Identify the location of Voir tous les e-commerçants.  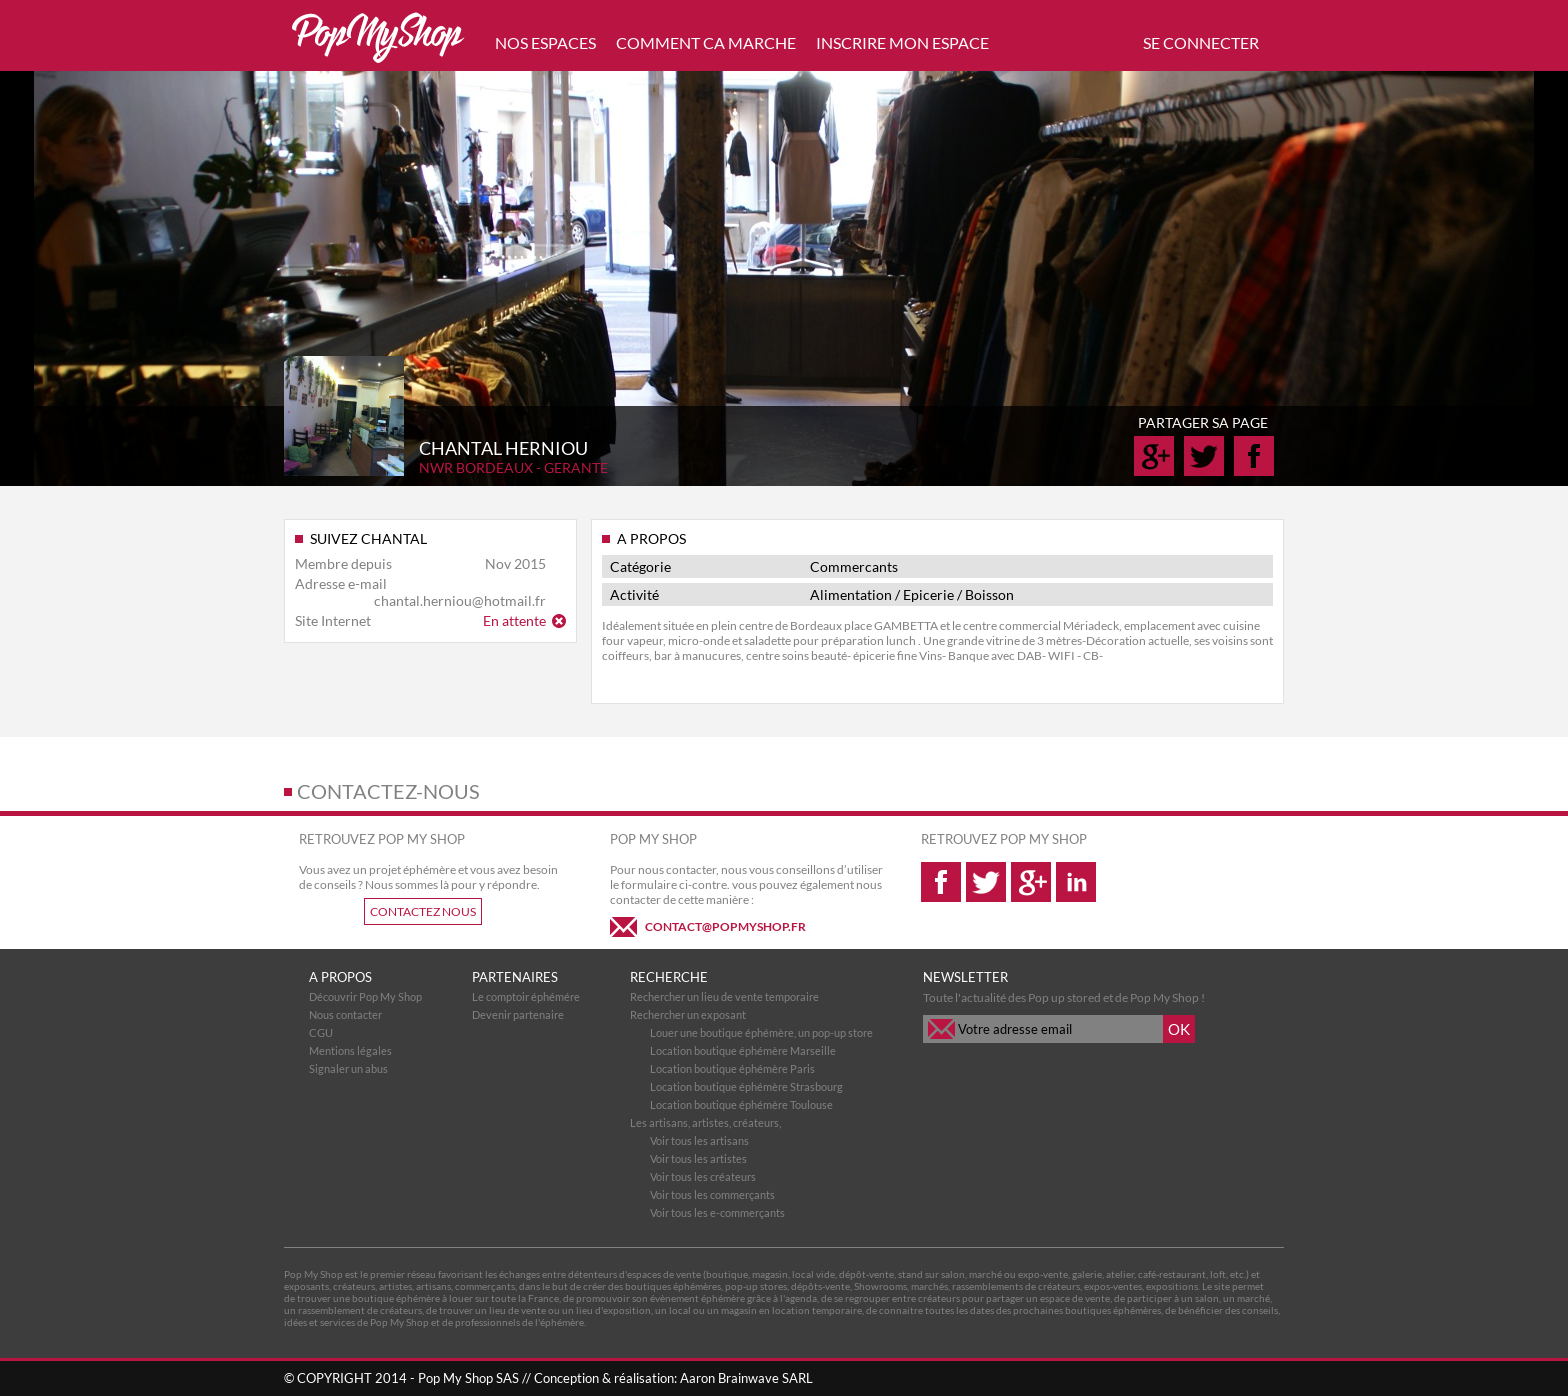
(717, 1212).